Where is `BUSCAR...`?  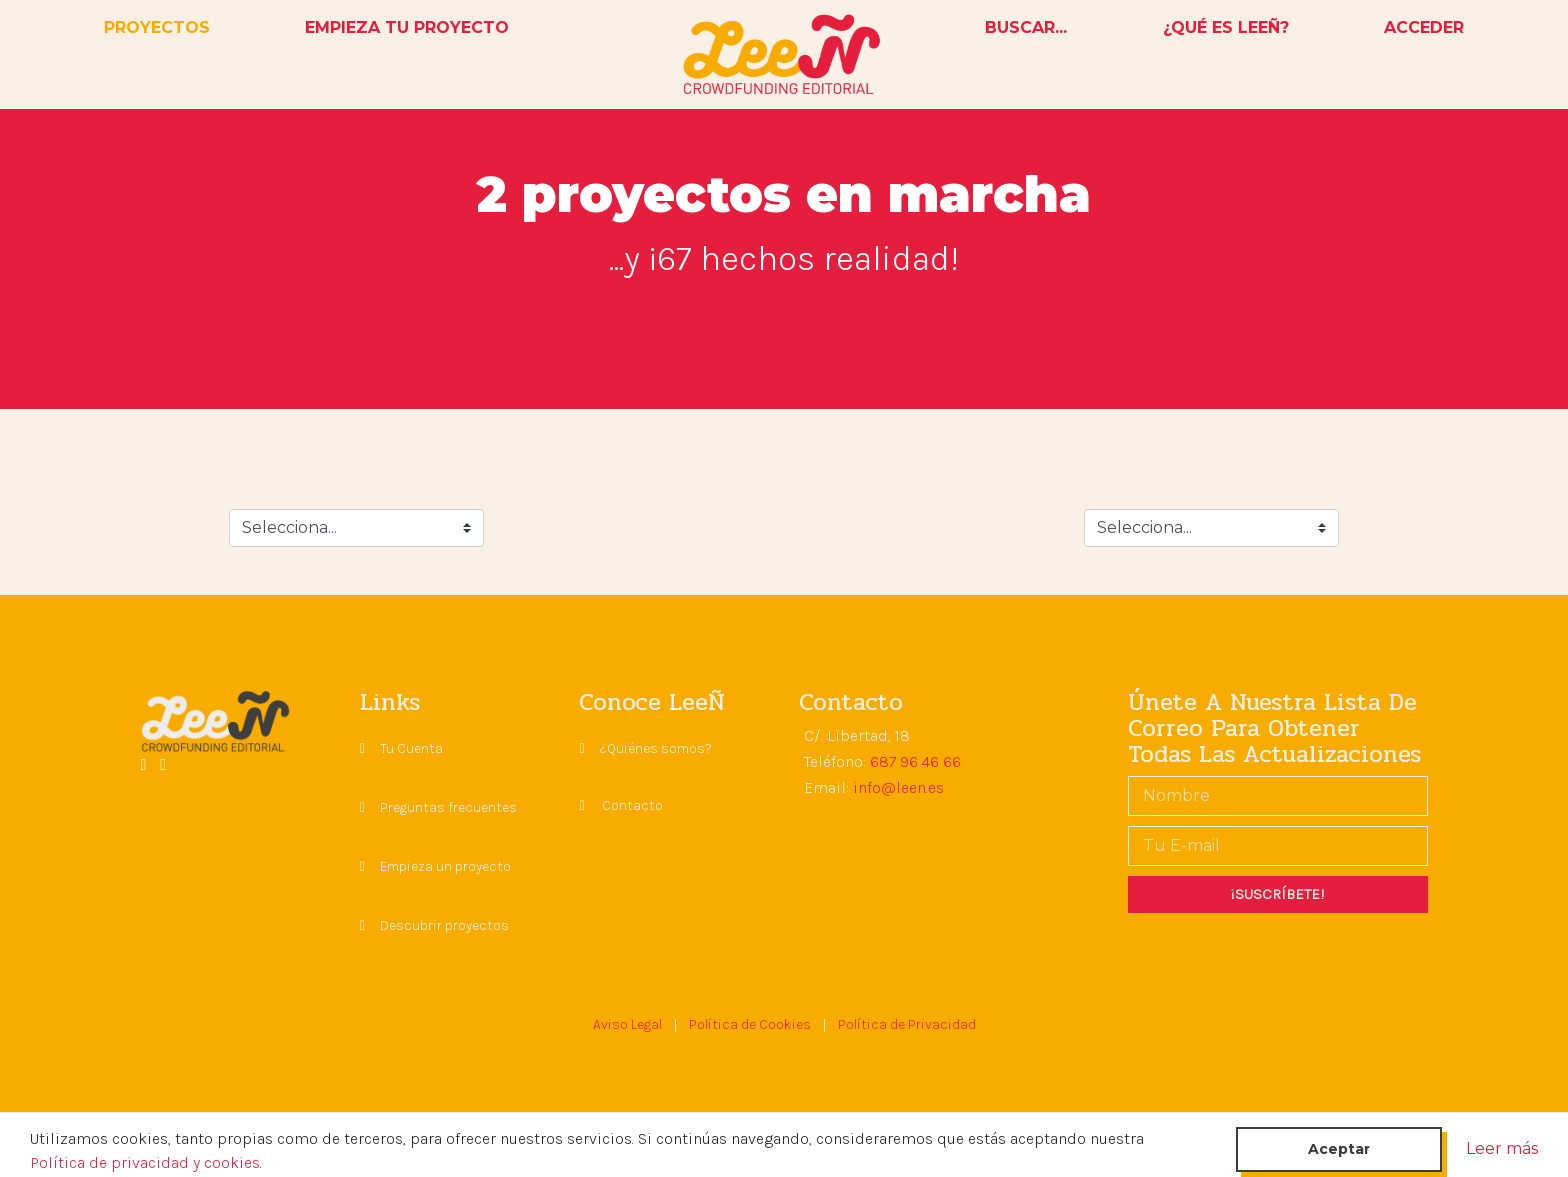 BUSCAR... is located at coordinates (1026, 27).